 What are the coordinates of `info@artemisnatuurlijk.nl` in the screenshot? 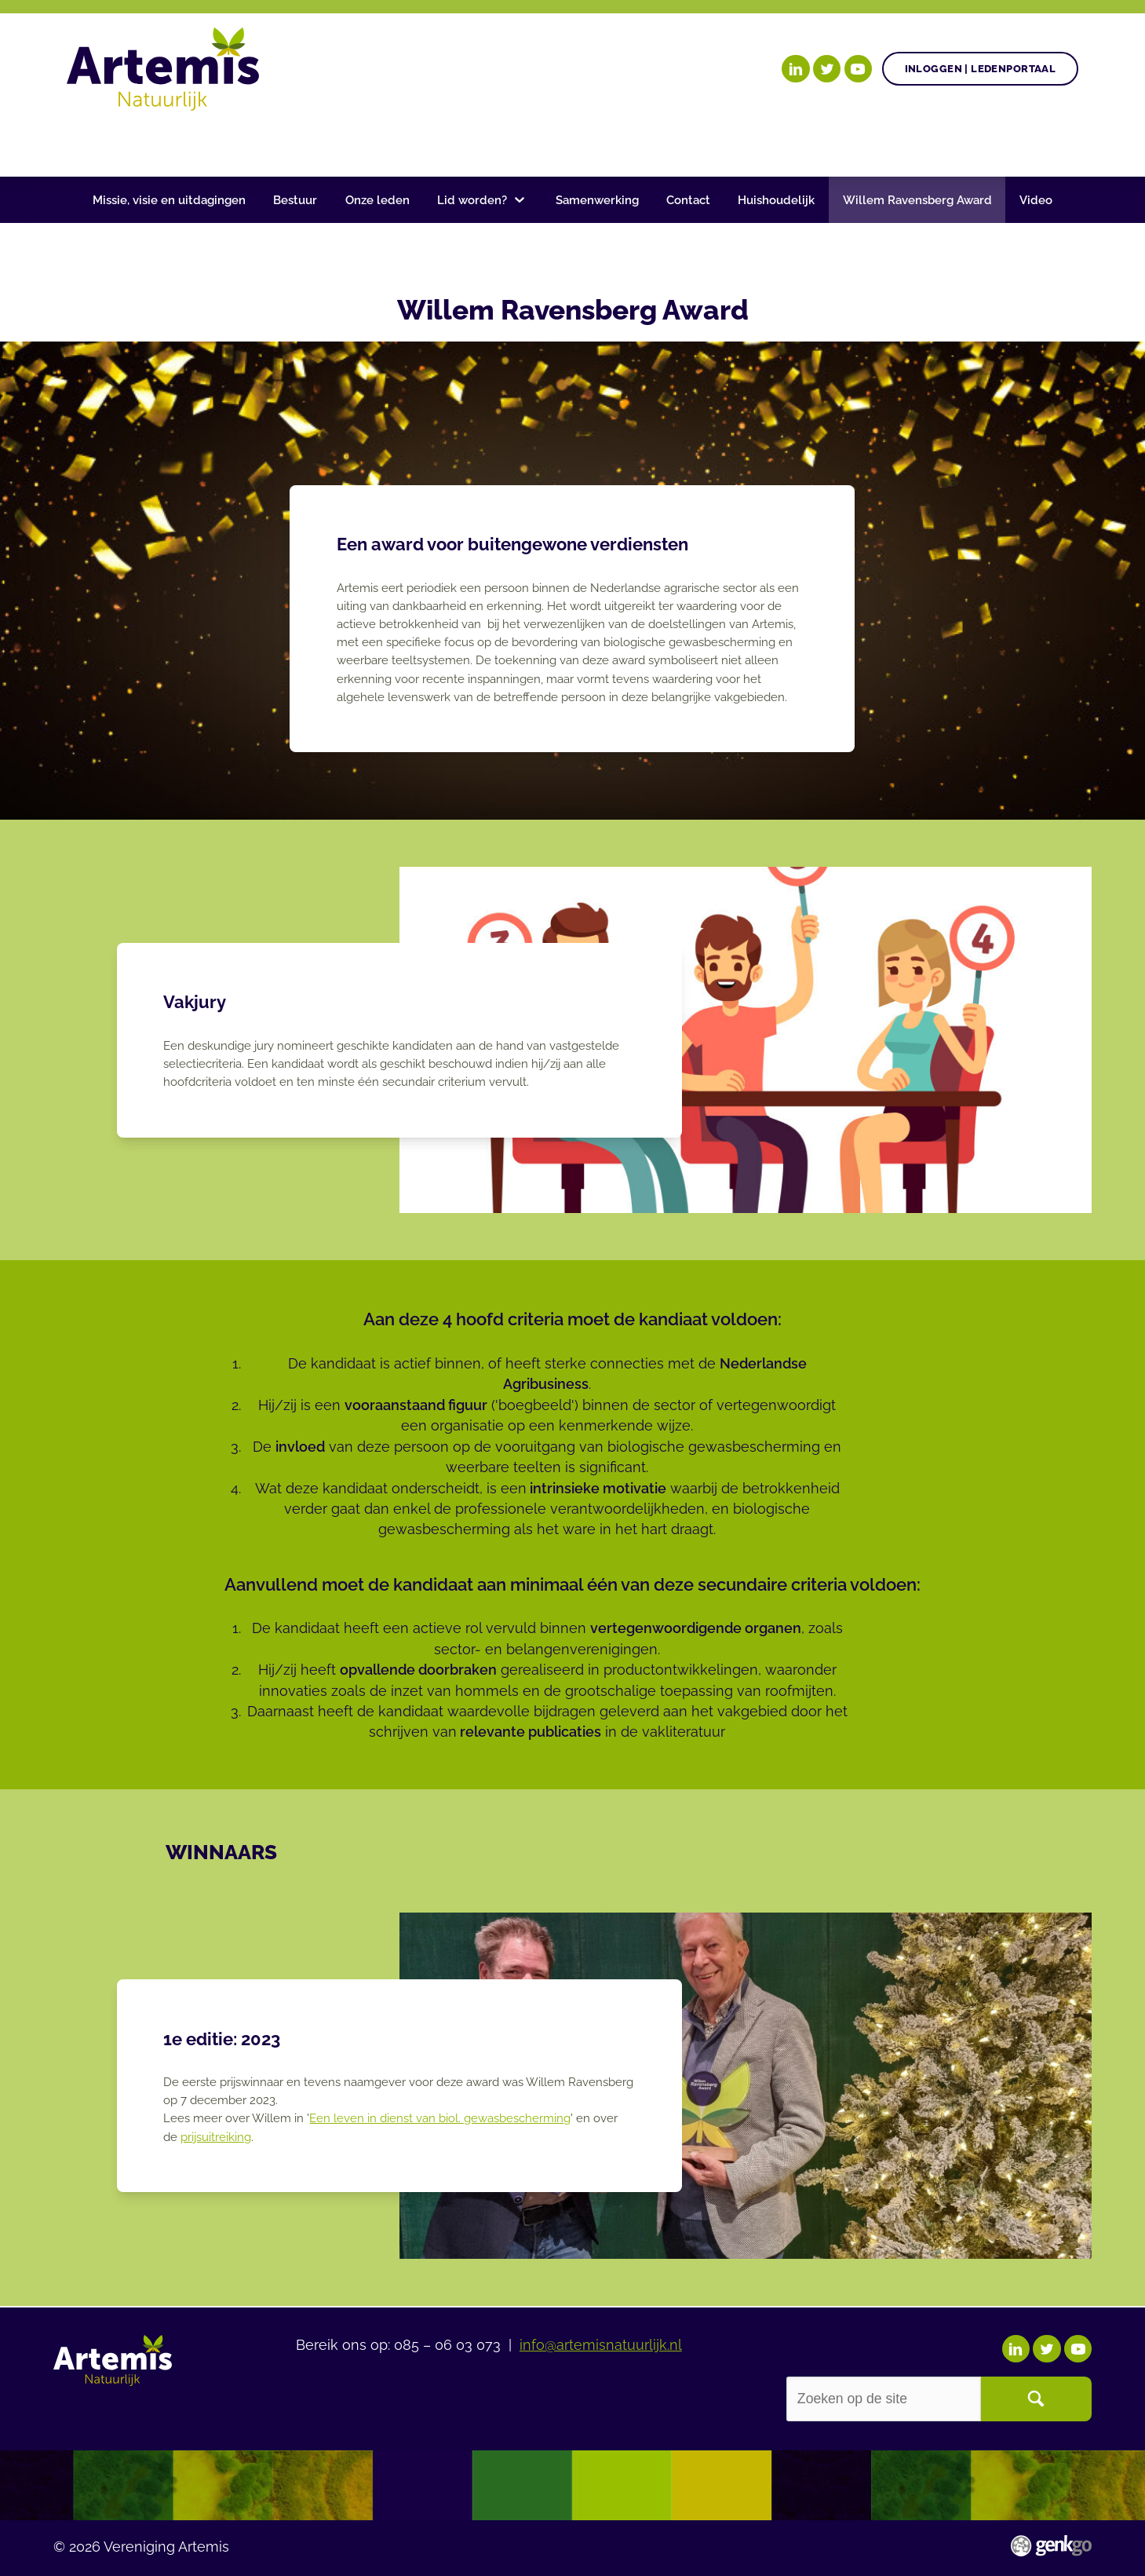 It's located at (601, 2343).